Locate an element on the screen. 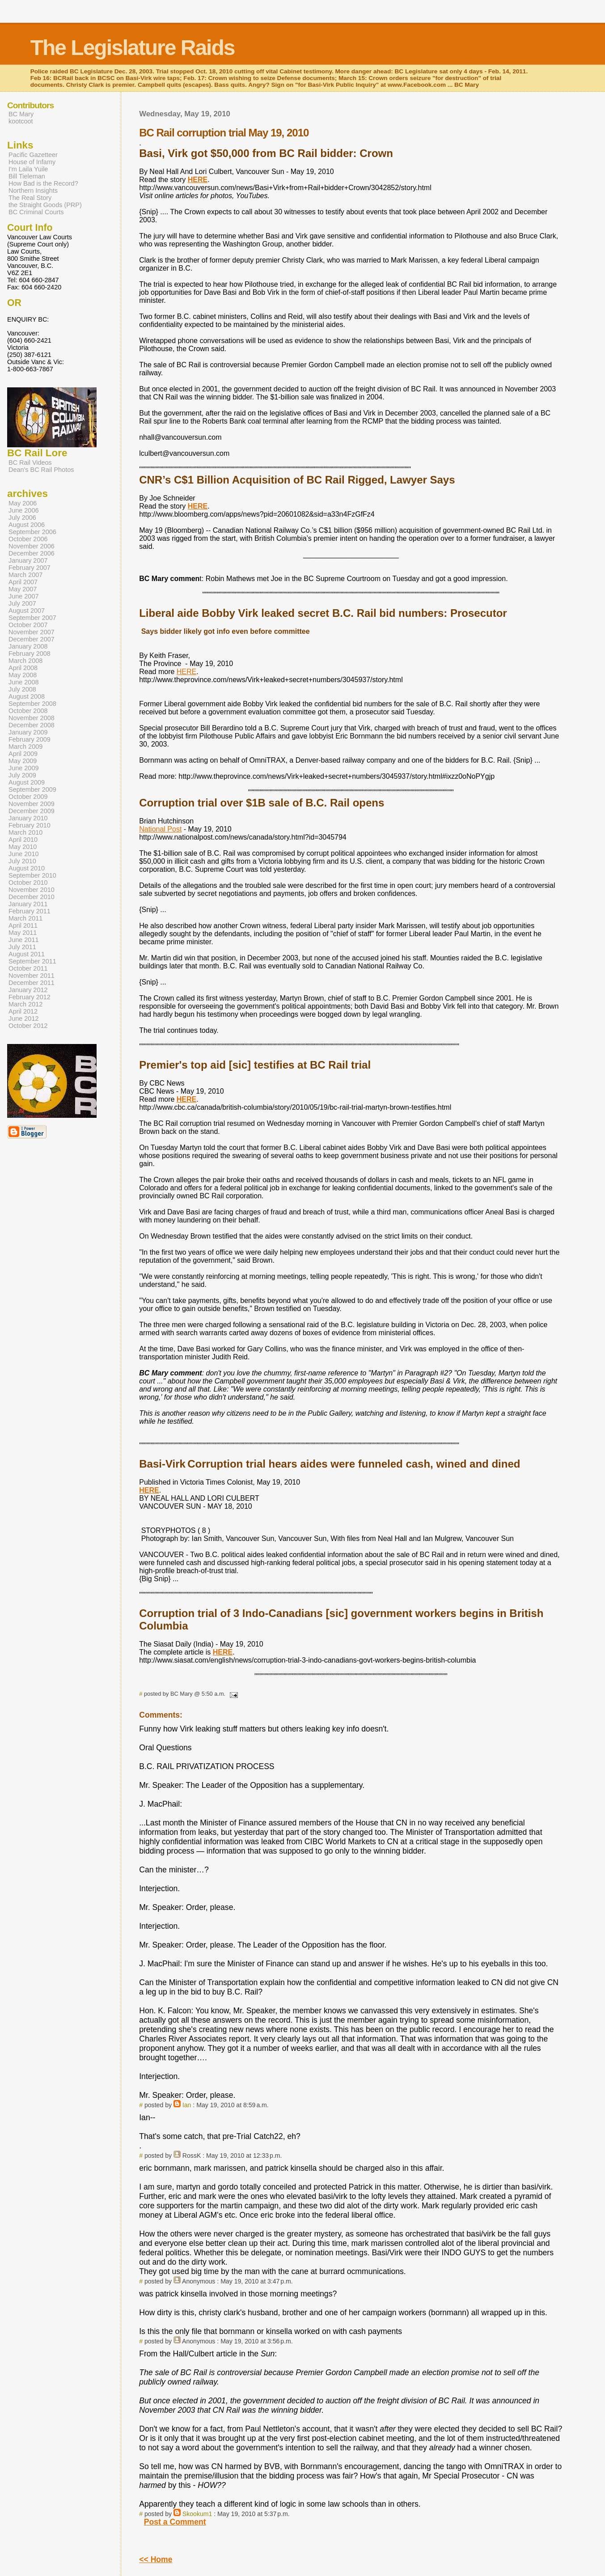 The width and height of the screenshot is (605, 2576). April 2008 is located at coordinates (23, 667).